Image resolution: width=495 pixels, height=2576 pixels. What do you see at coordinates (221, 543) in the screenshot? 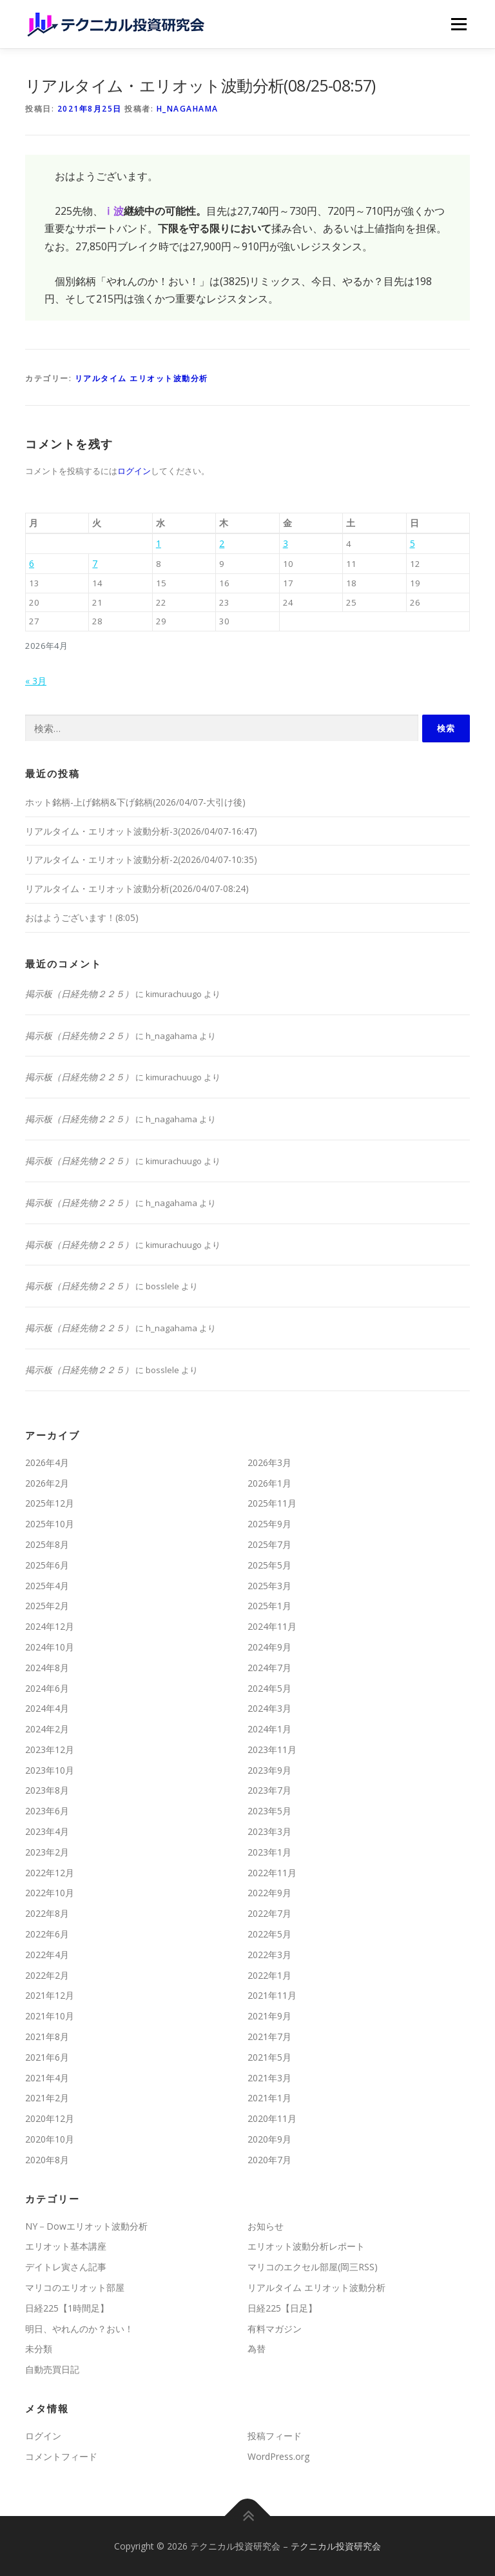
I see `2 [2026年4月2日 に投稿を公開]` at bounding box center [221, 543].